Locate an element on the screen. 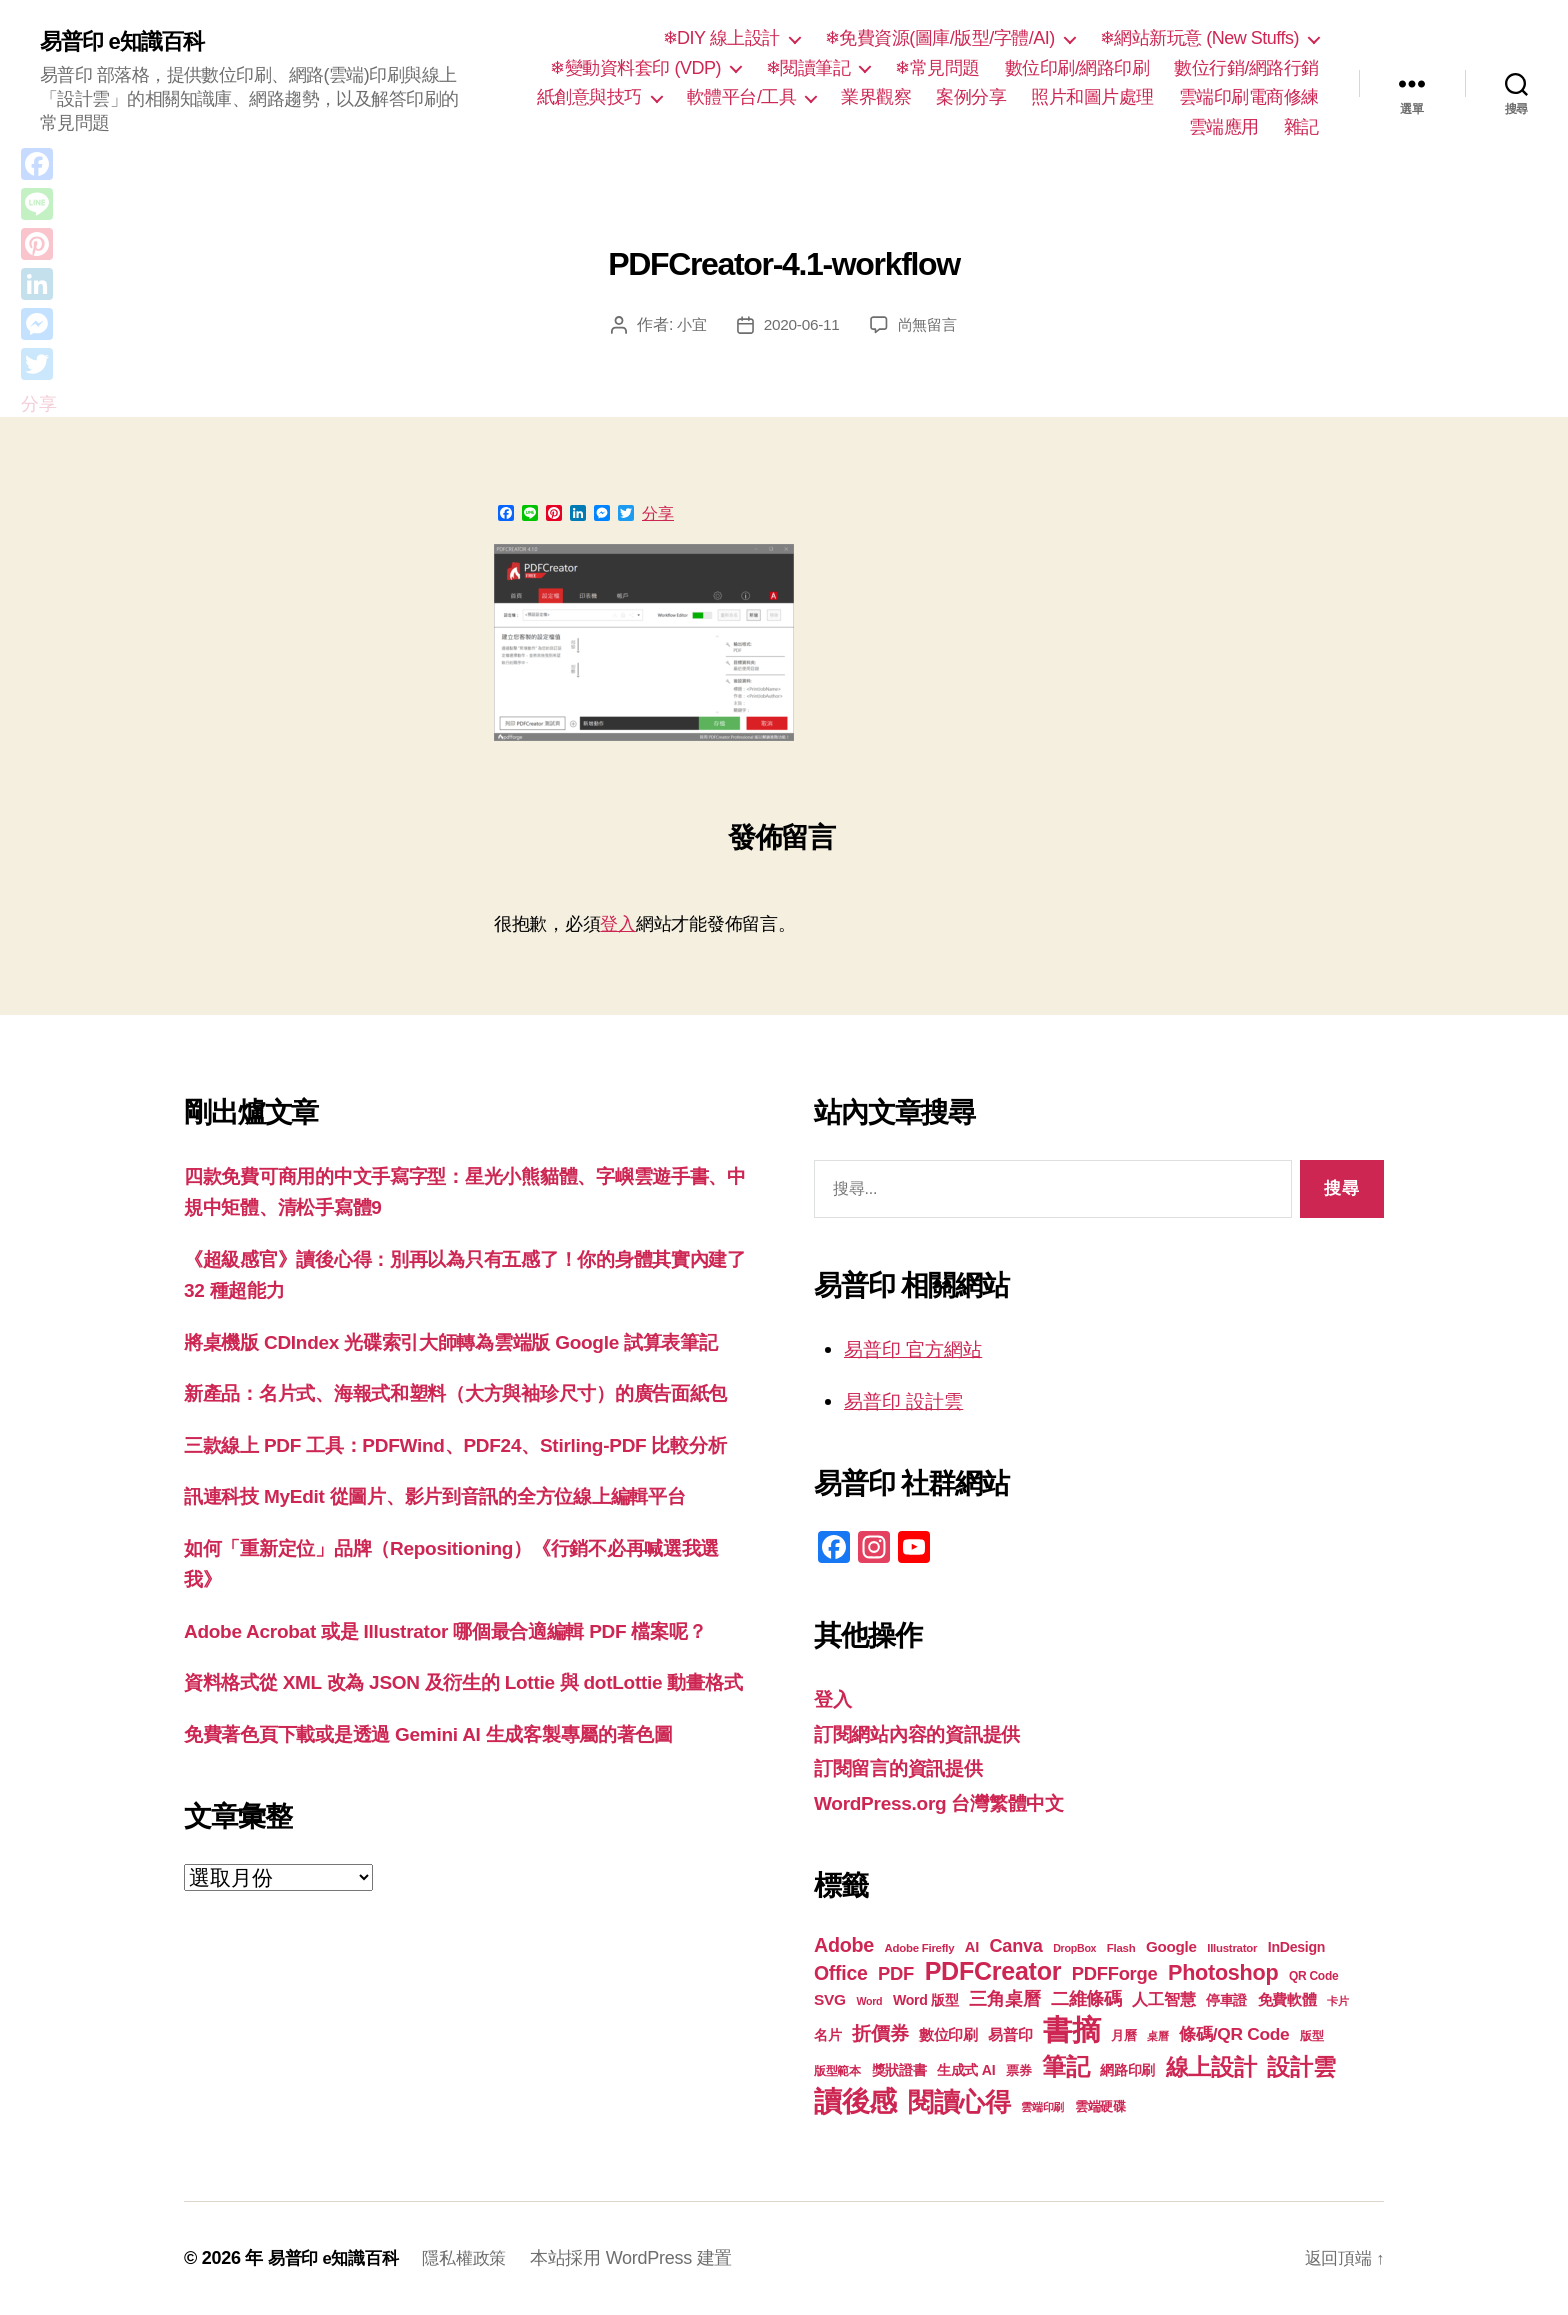 This screenshot has height=2315, width=1568. 名片 [名片 (22 個項目)] is located at coordinates (827, 2035).